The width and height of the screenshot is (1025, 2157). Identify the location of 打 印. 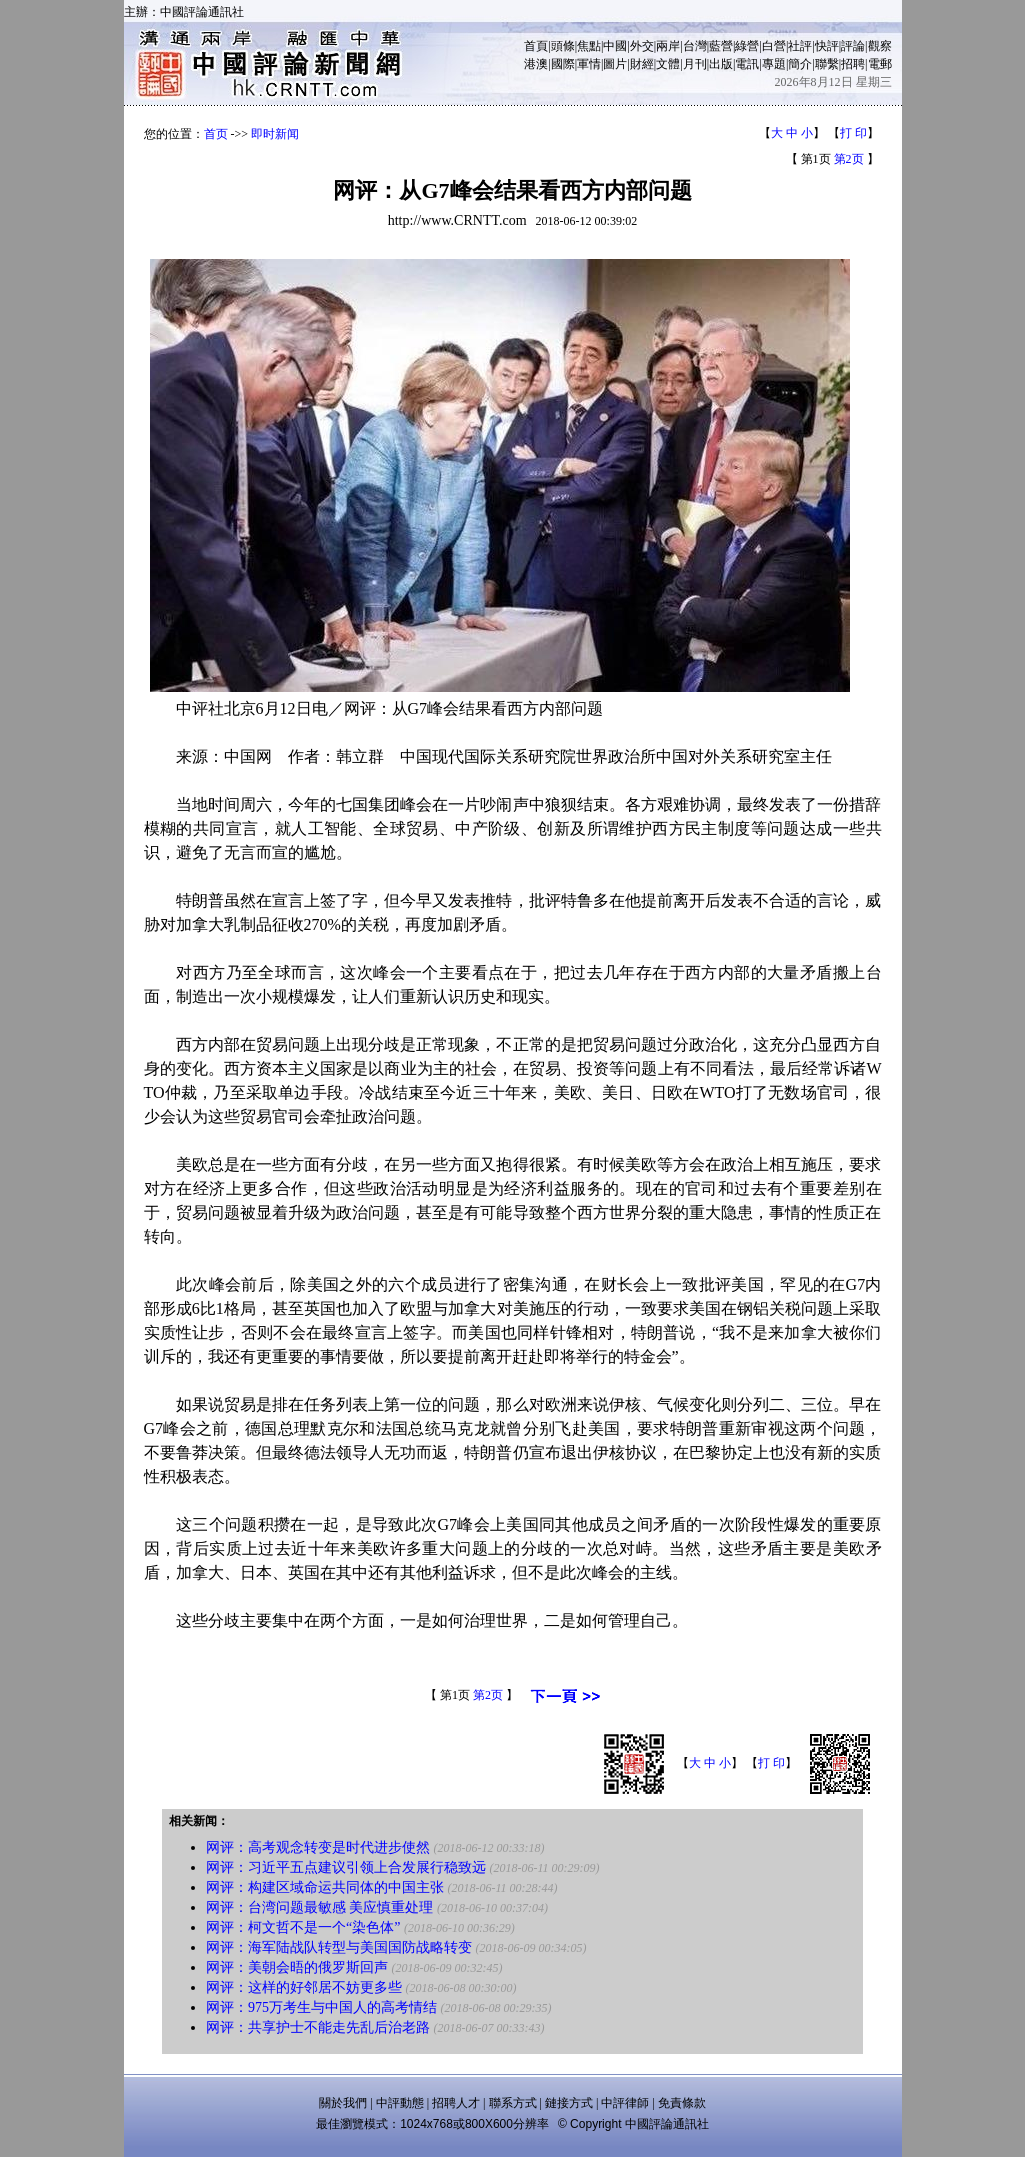
(853, 133).